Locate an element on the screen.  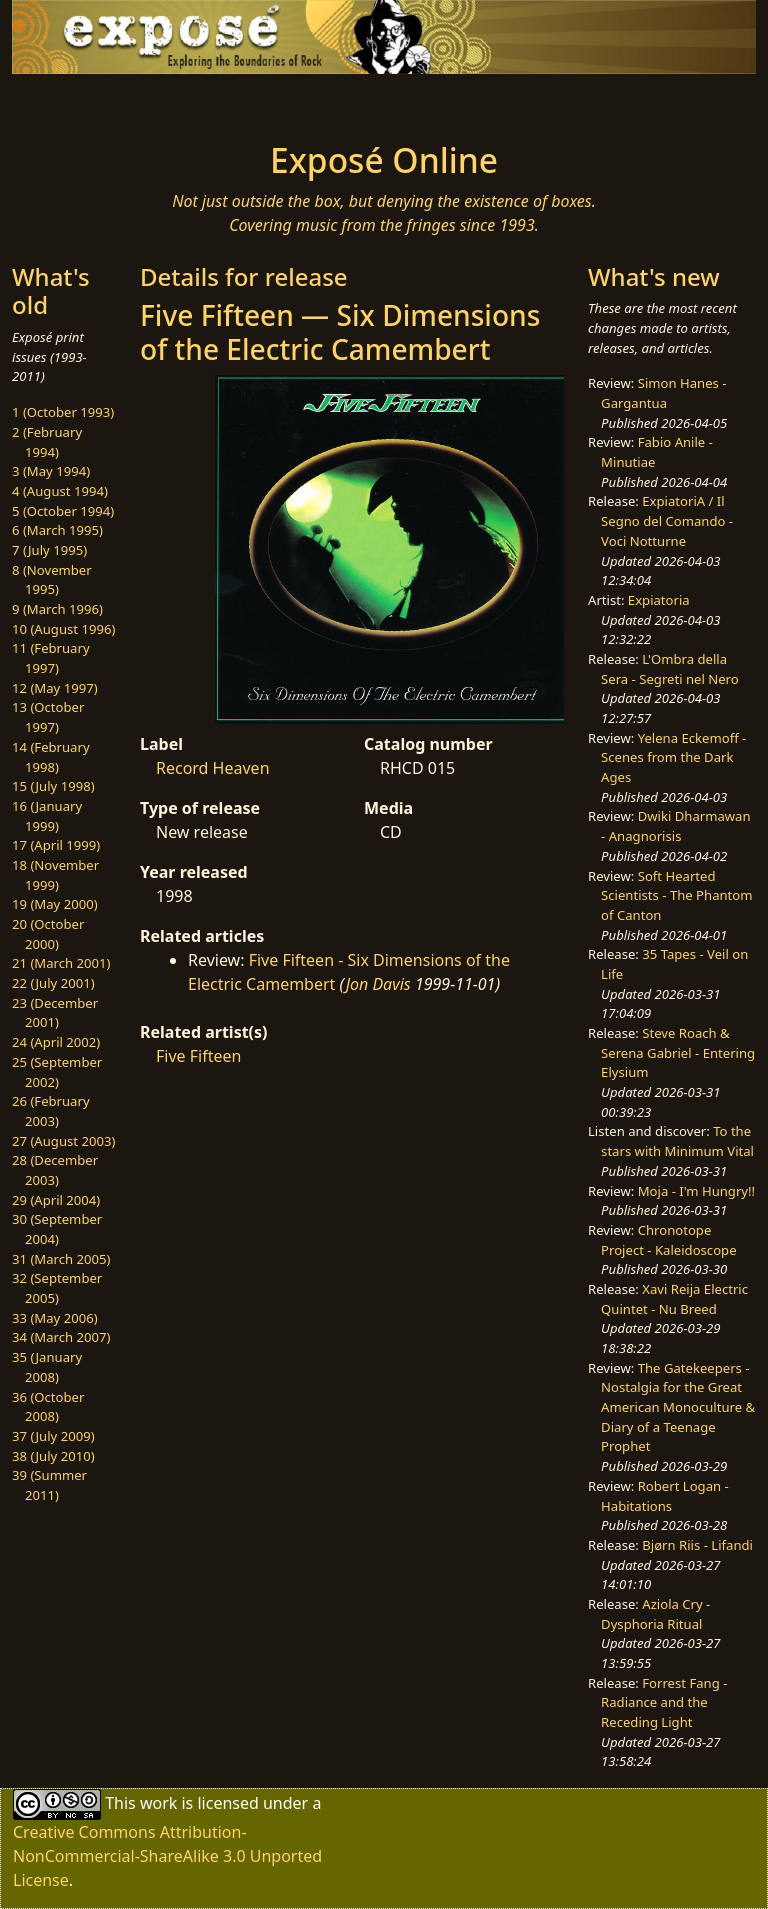
35 (January 2008) is located at coordinates (47, 1367).